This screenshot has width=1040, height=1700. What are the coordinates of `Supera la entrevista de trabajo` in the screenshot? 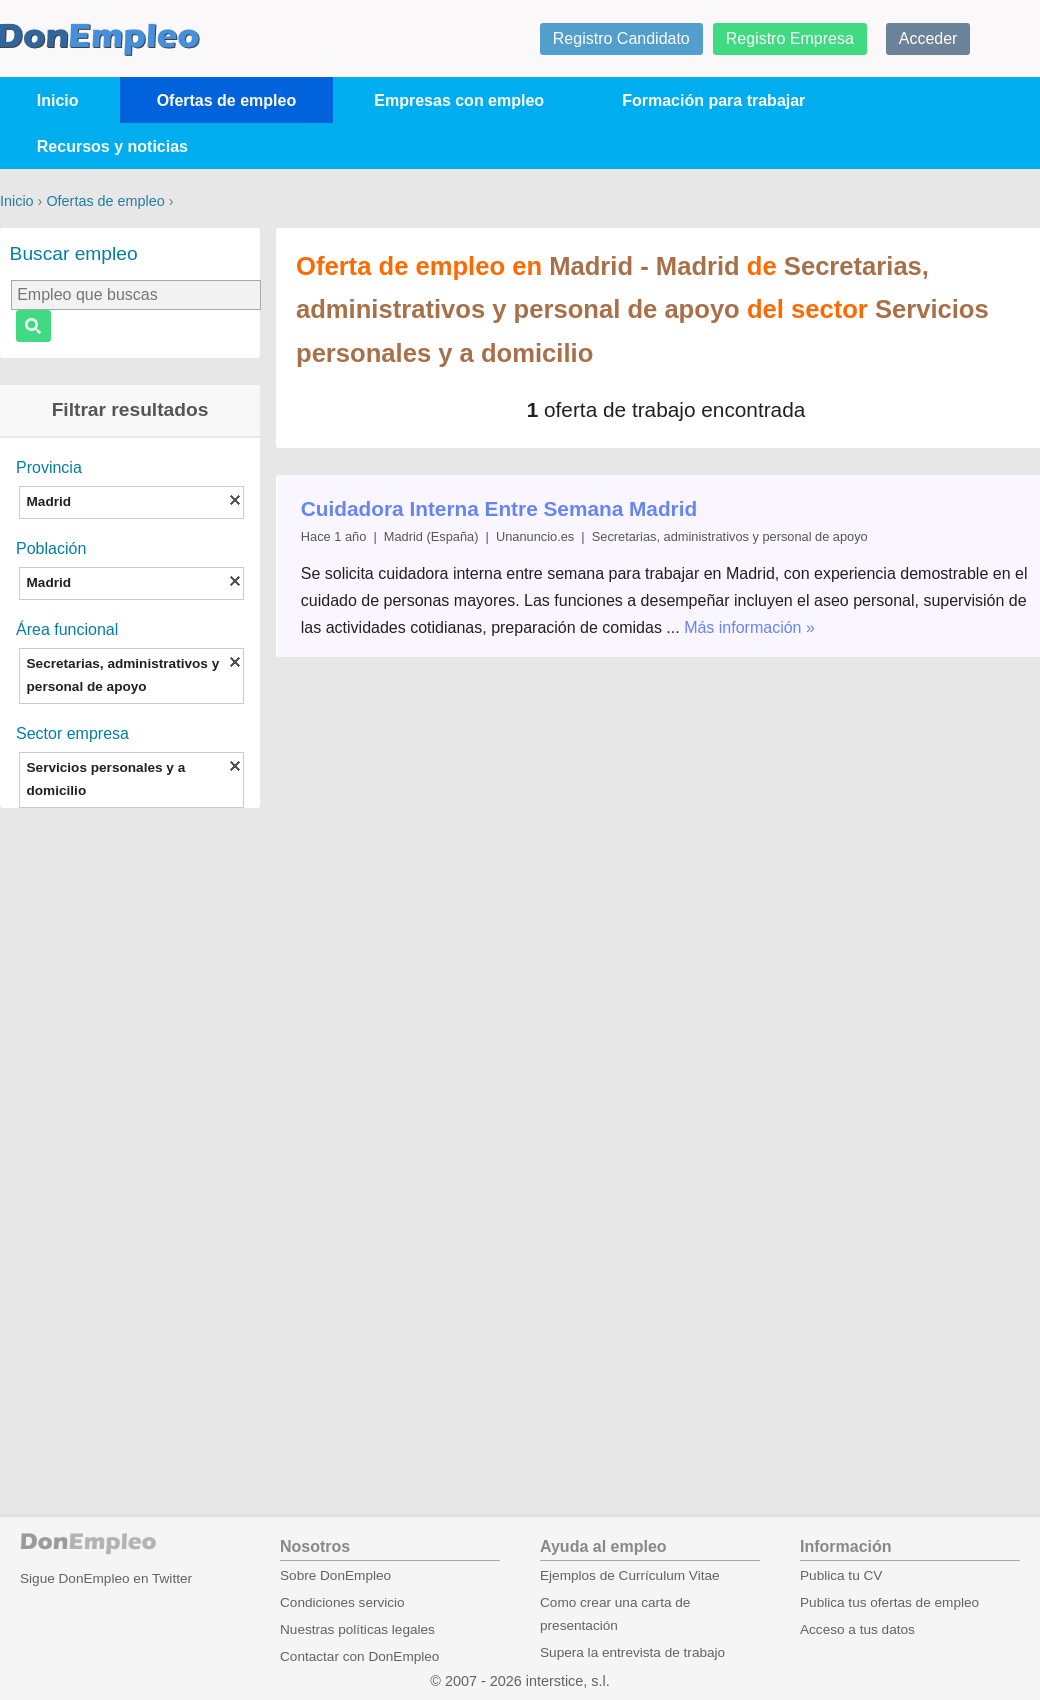 It's located at (632, 1652).